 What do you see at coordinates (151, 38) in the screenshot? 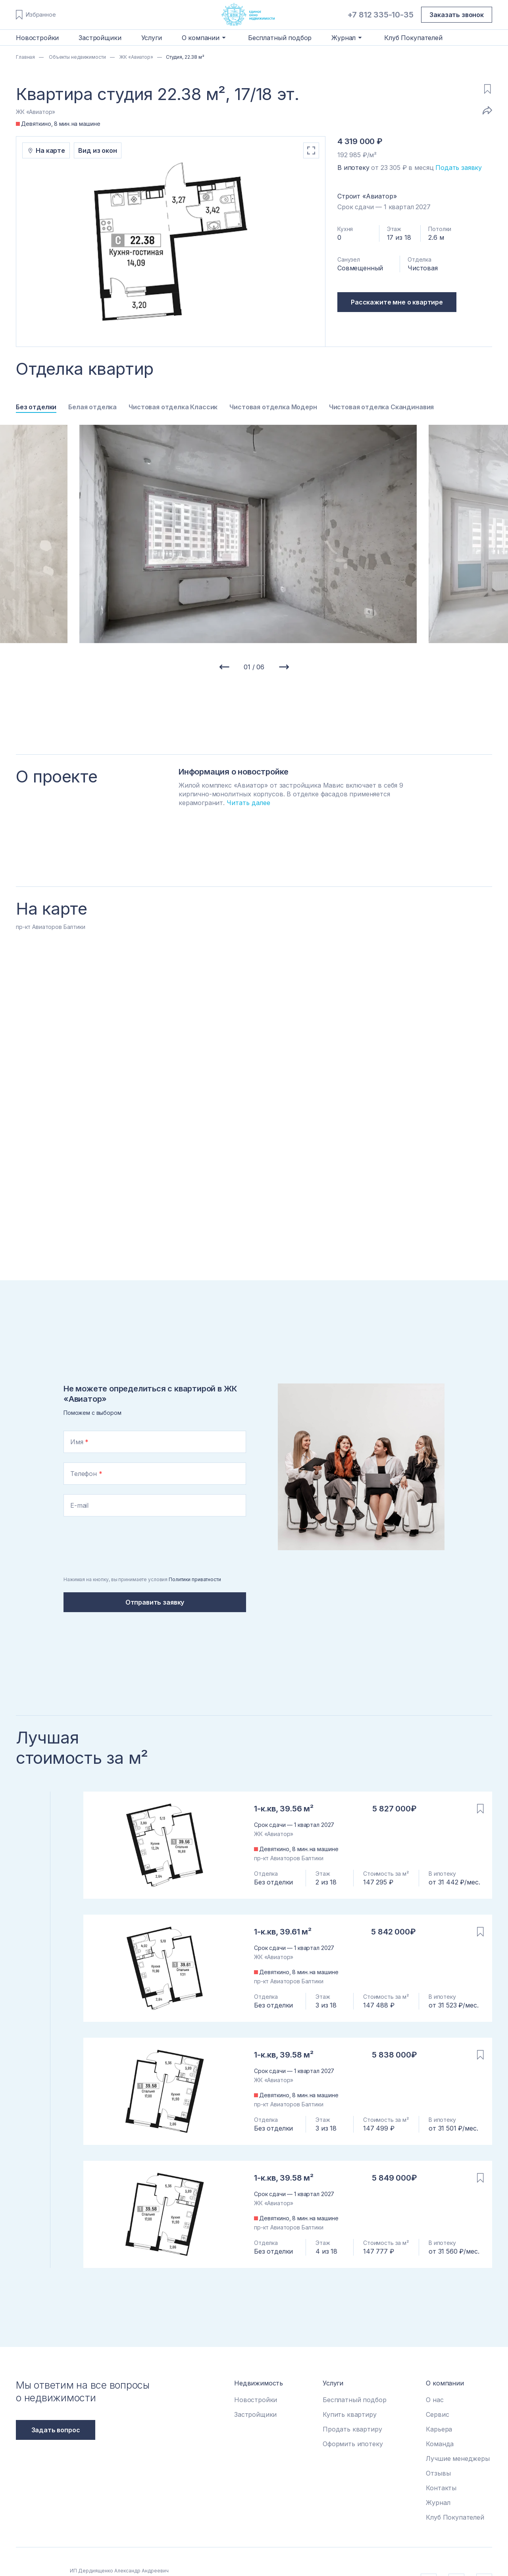
I see `Услуги` at bounding box center [151, 38].